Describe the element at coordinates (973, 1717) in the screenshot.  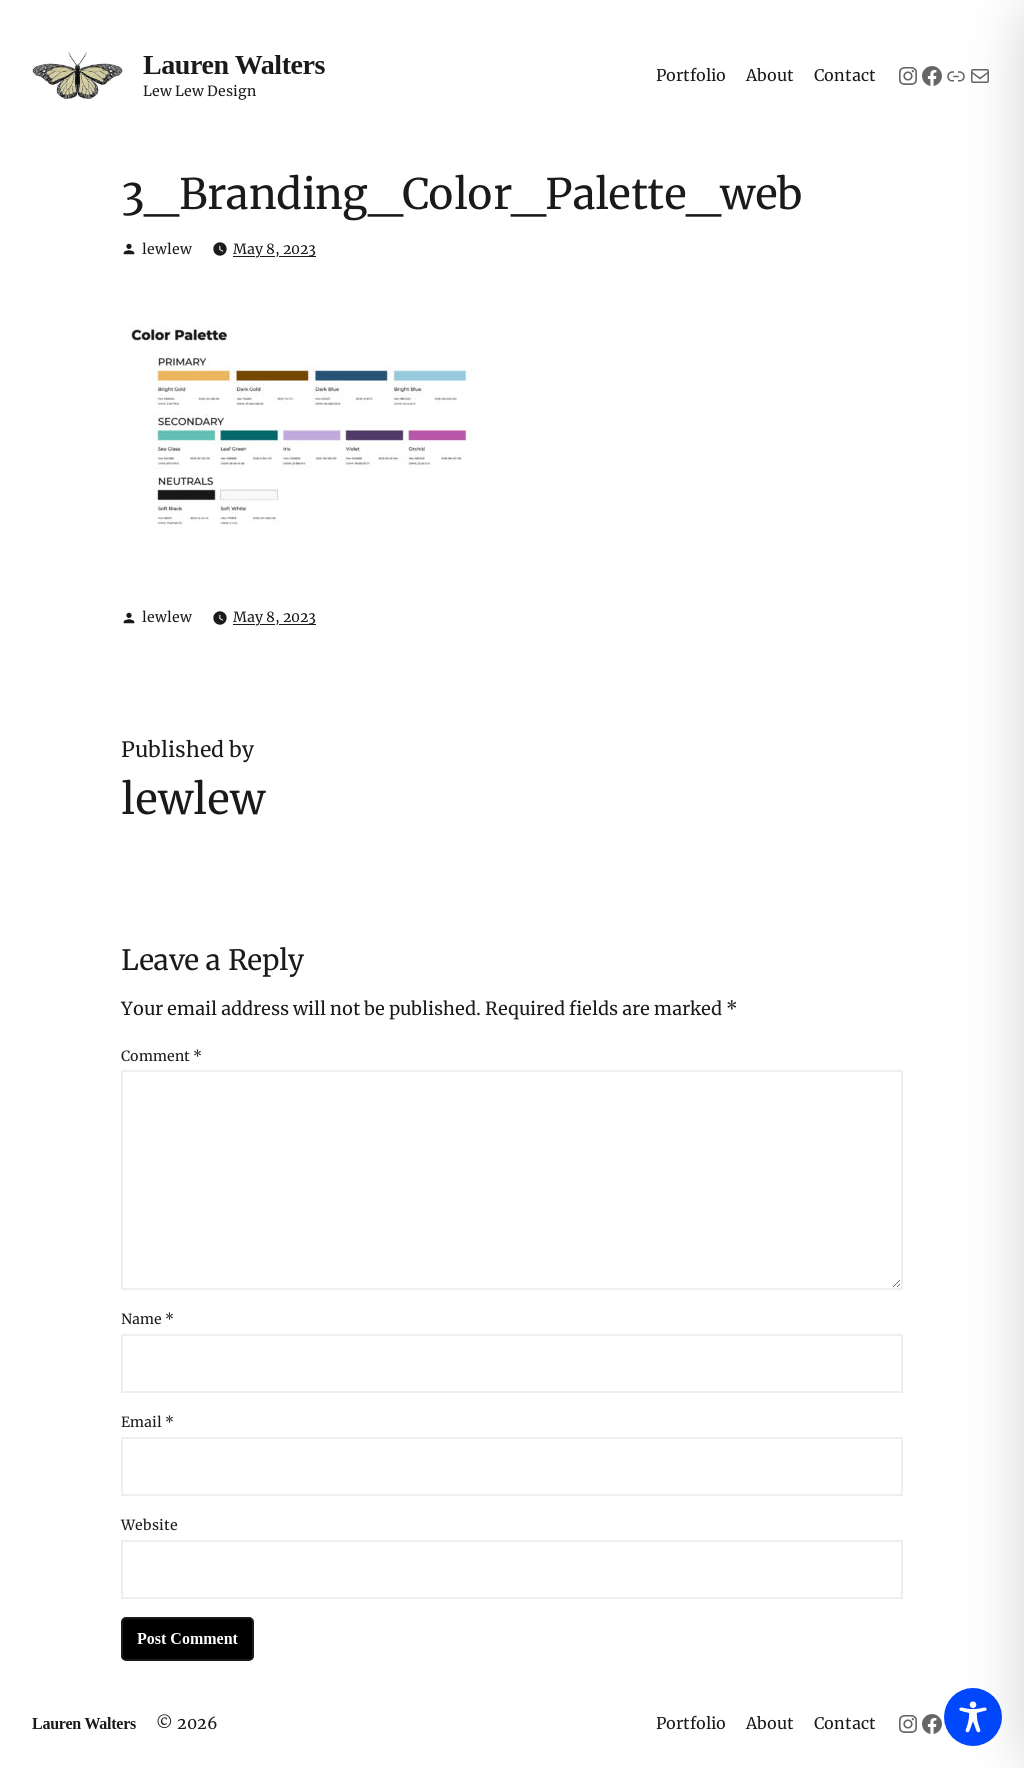
I see `[Toggle Accessibility Toolbar]` at that location.